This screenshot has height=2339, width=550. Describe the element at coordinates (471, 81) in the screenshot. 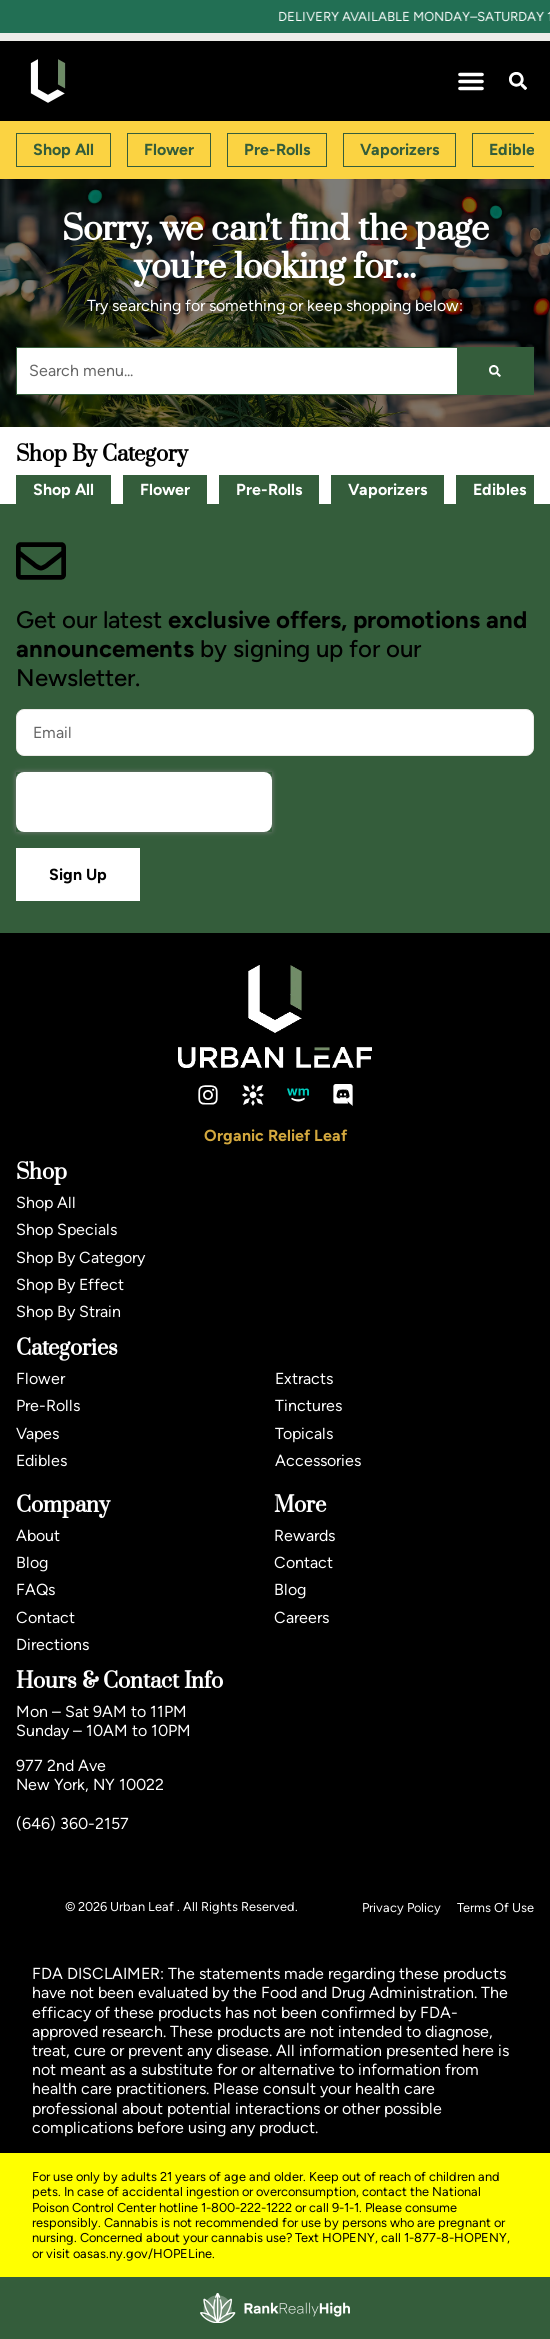

I see `[button]` at that location.